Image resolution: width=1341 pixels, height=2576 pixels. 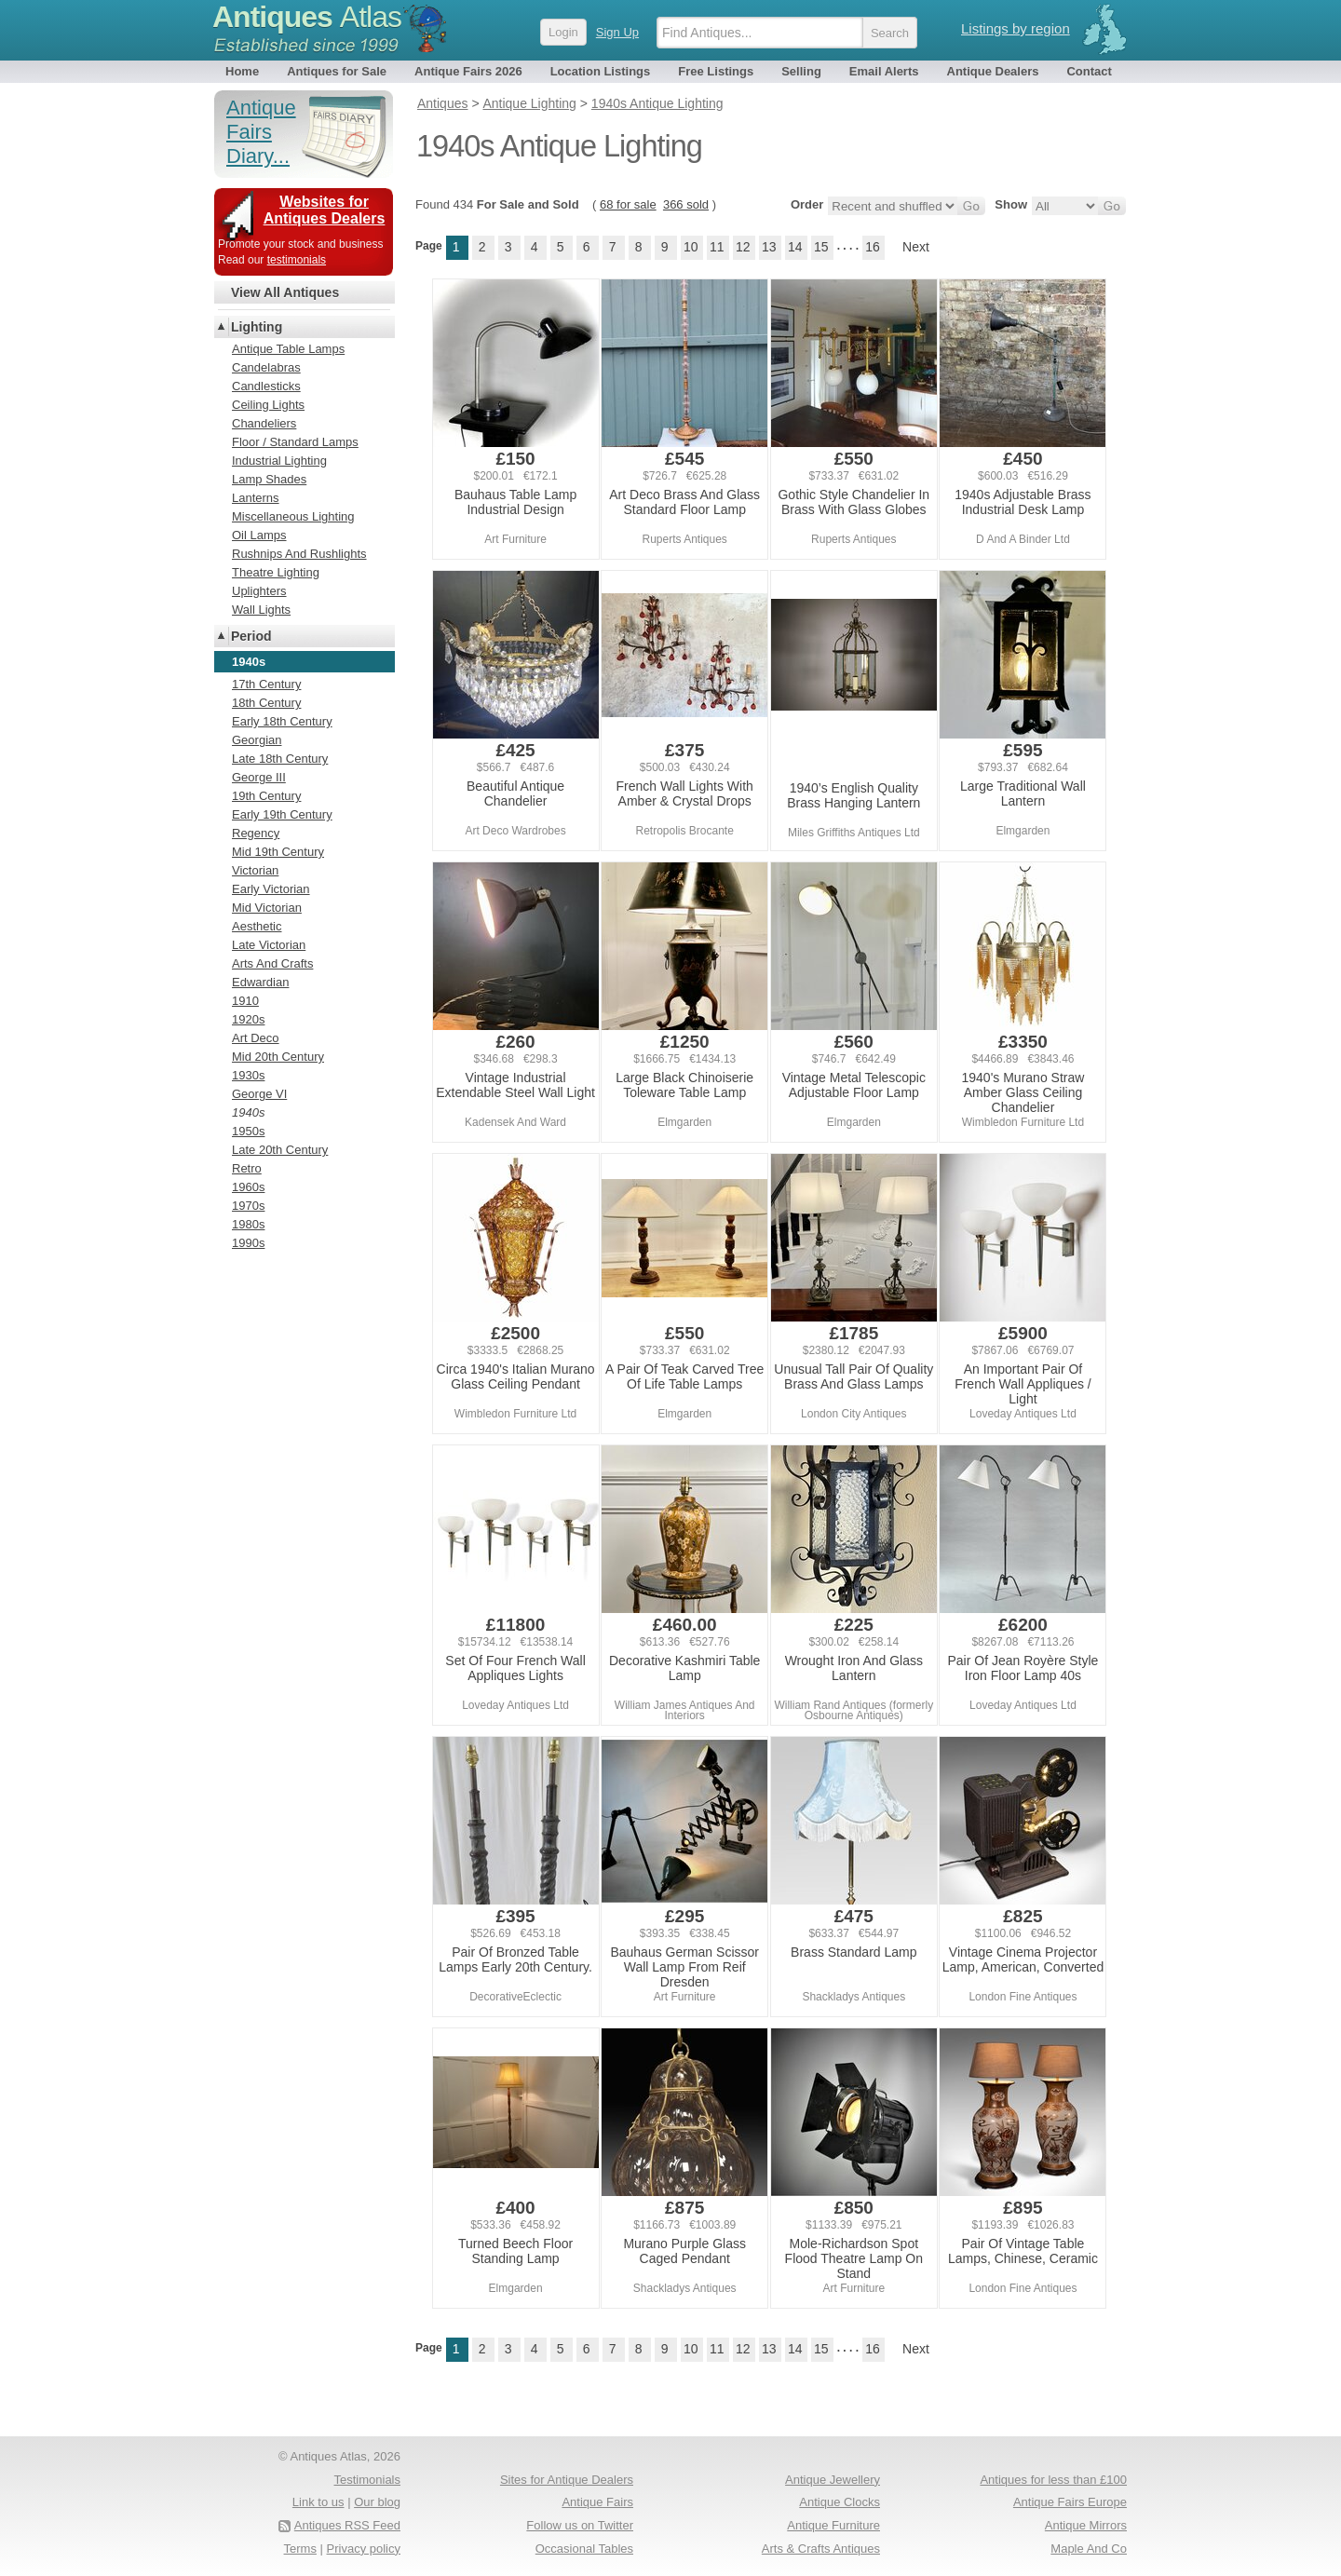 I want to click on Listings by region, so click(x=1015, y=28).